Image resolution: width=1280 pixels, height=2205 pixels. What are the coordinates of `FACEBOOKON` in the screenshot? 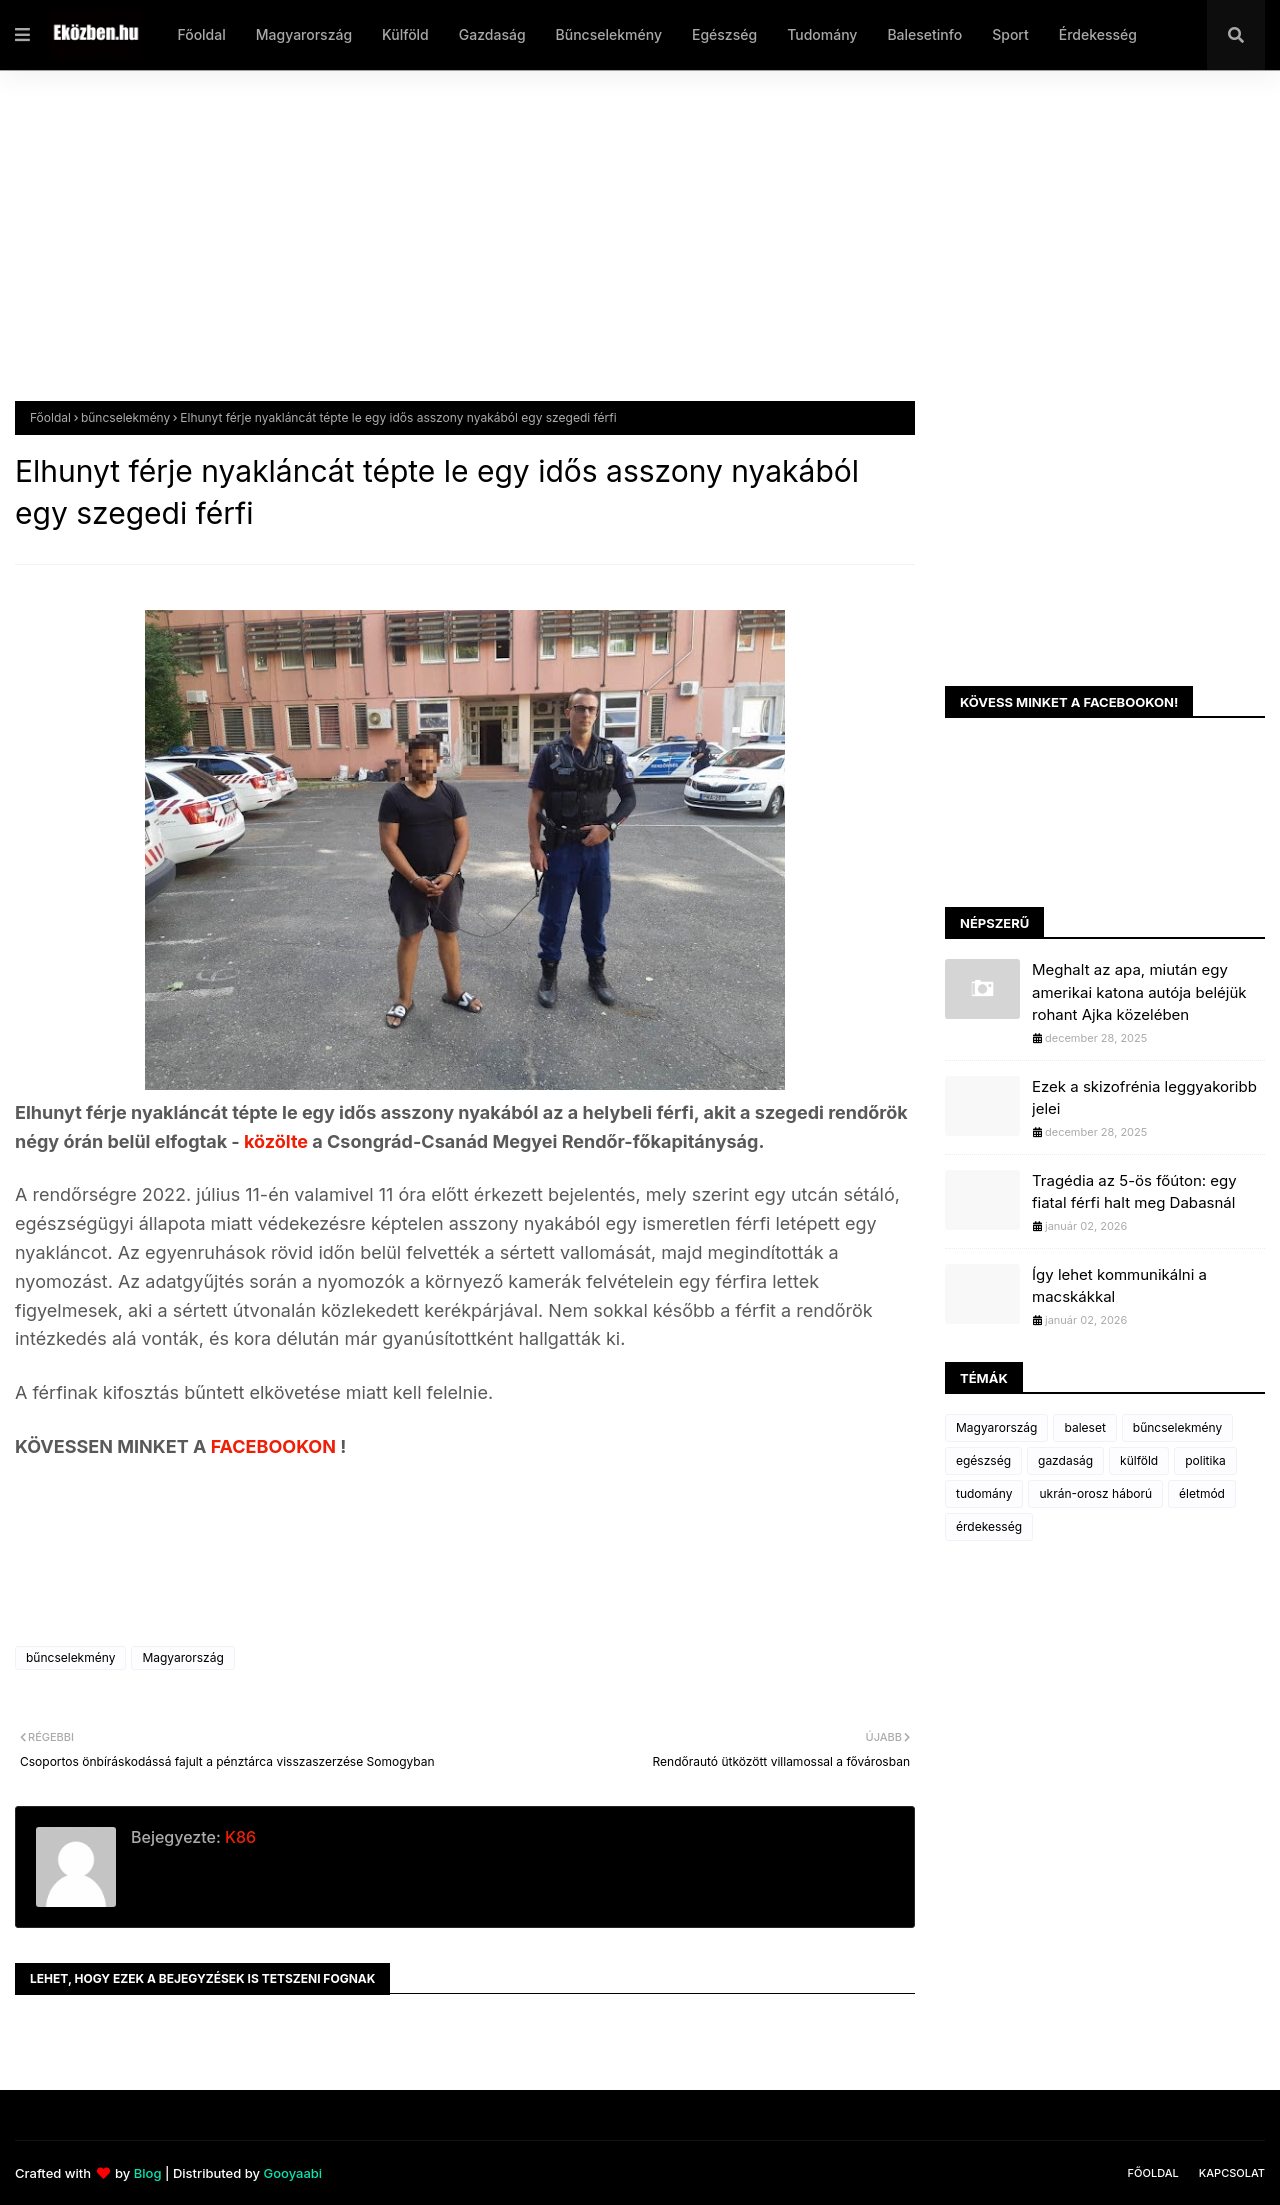 It's located at (276, 1446).